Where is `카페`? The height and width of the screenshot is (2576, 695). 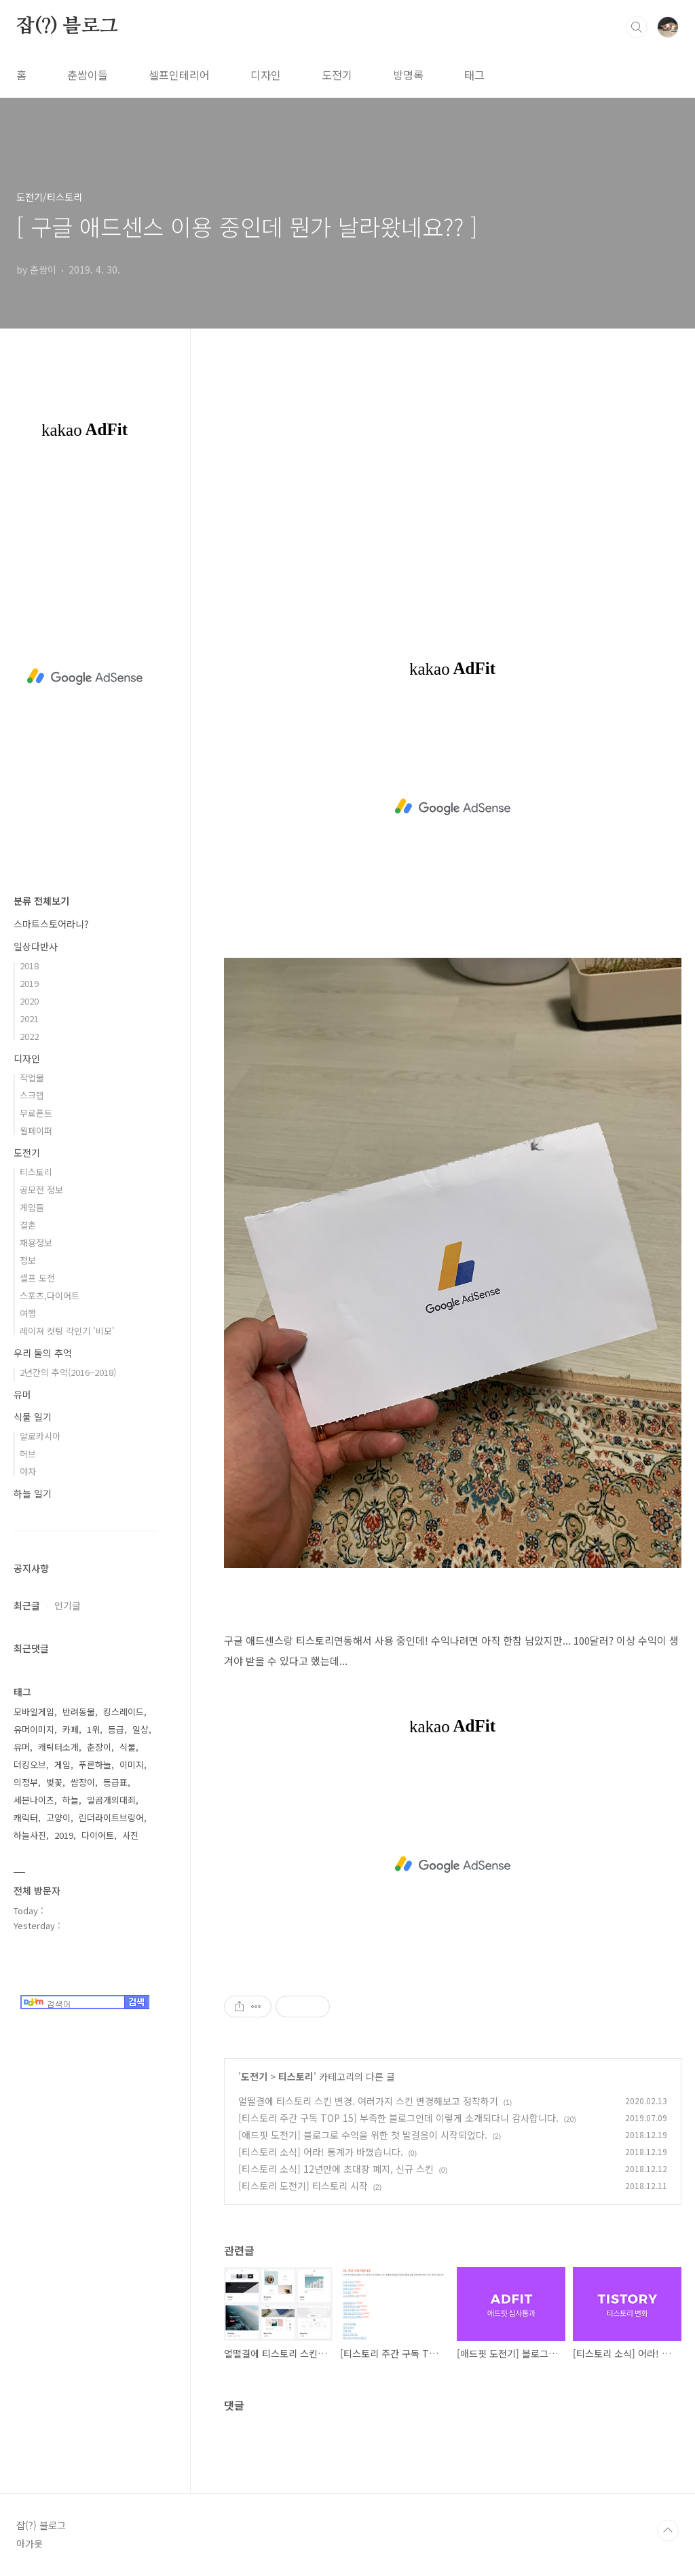
카페 is located at coordinates (70, 1729).